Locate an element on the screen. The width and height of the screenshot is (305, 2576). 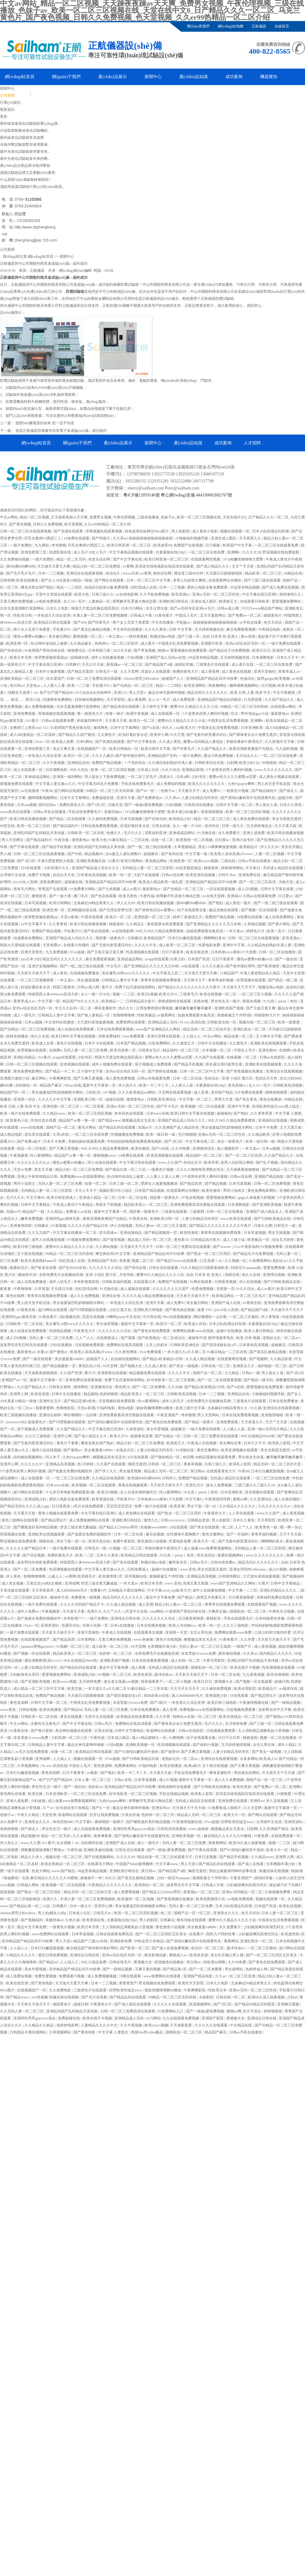
聯(lián)系我們 is located at coordinates (198, 26).